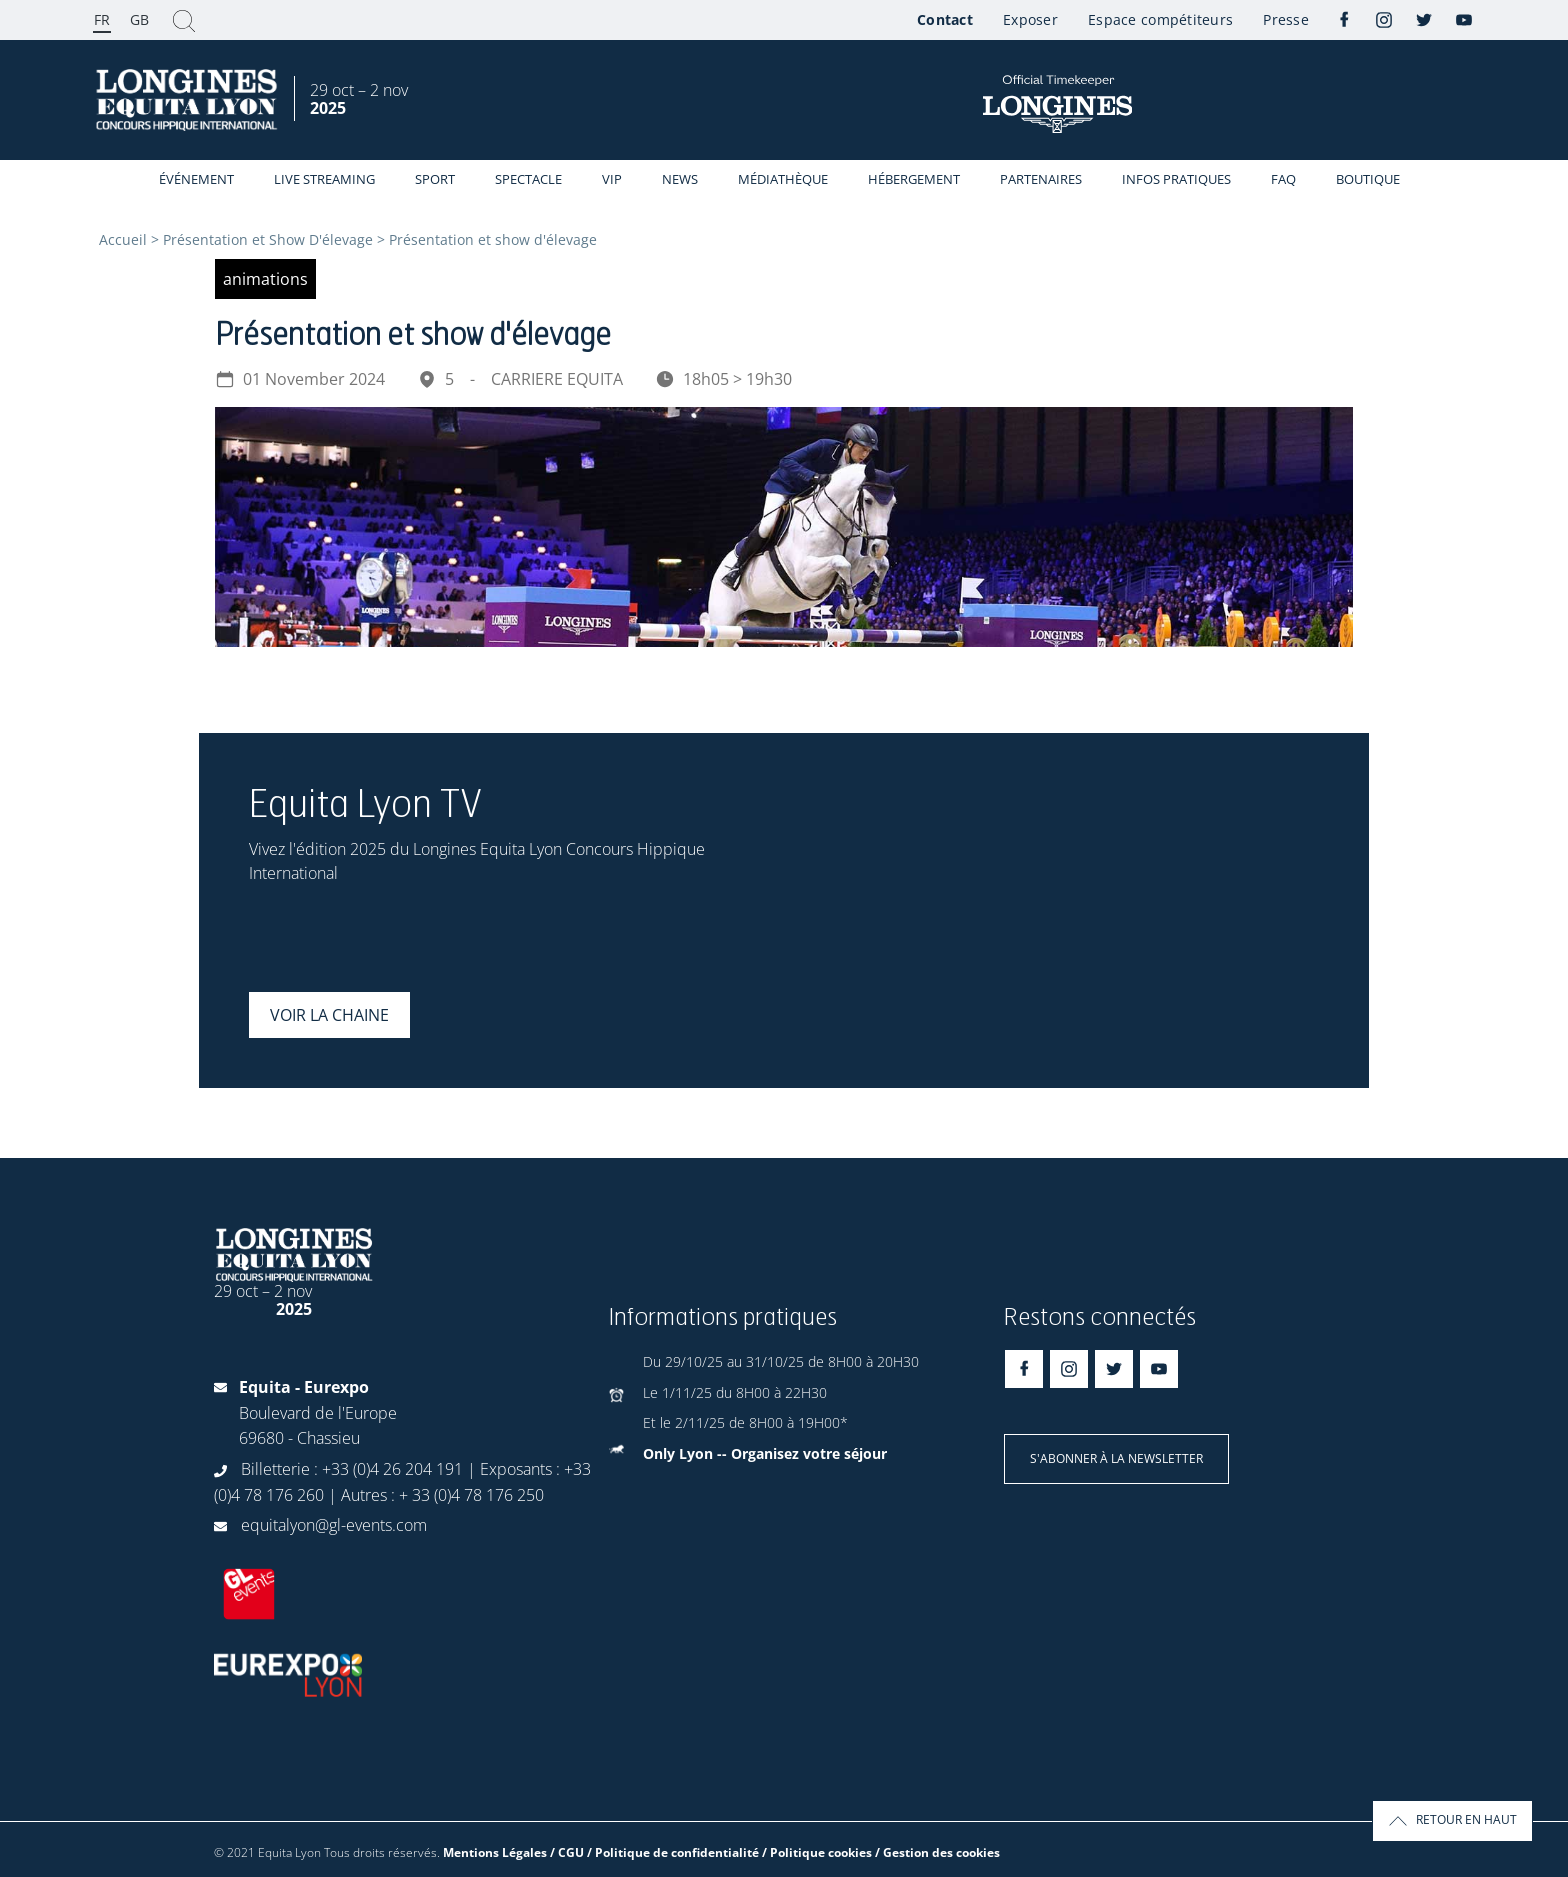 The image size is (1568, 1877). I want to click on événement, so click(196, 179).